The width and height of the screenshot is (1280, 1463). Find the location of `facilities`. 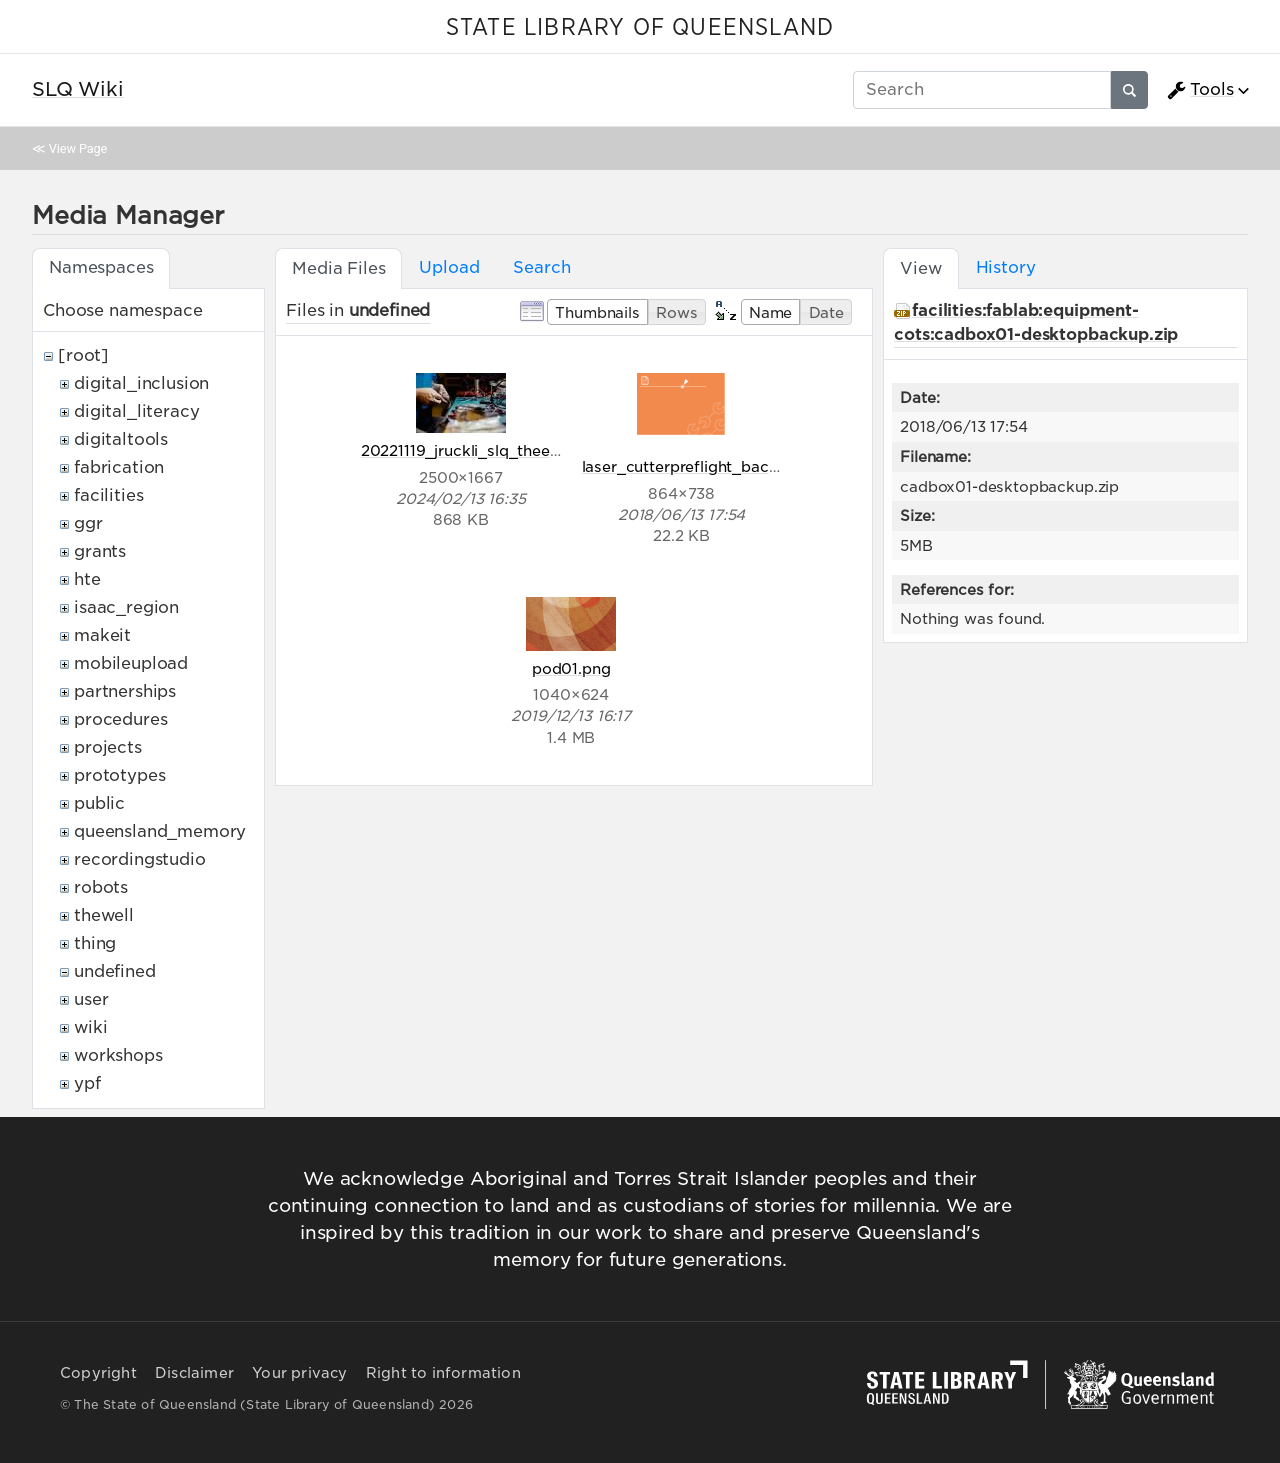

facilities is located at coordinates (108, 495).